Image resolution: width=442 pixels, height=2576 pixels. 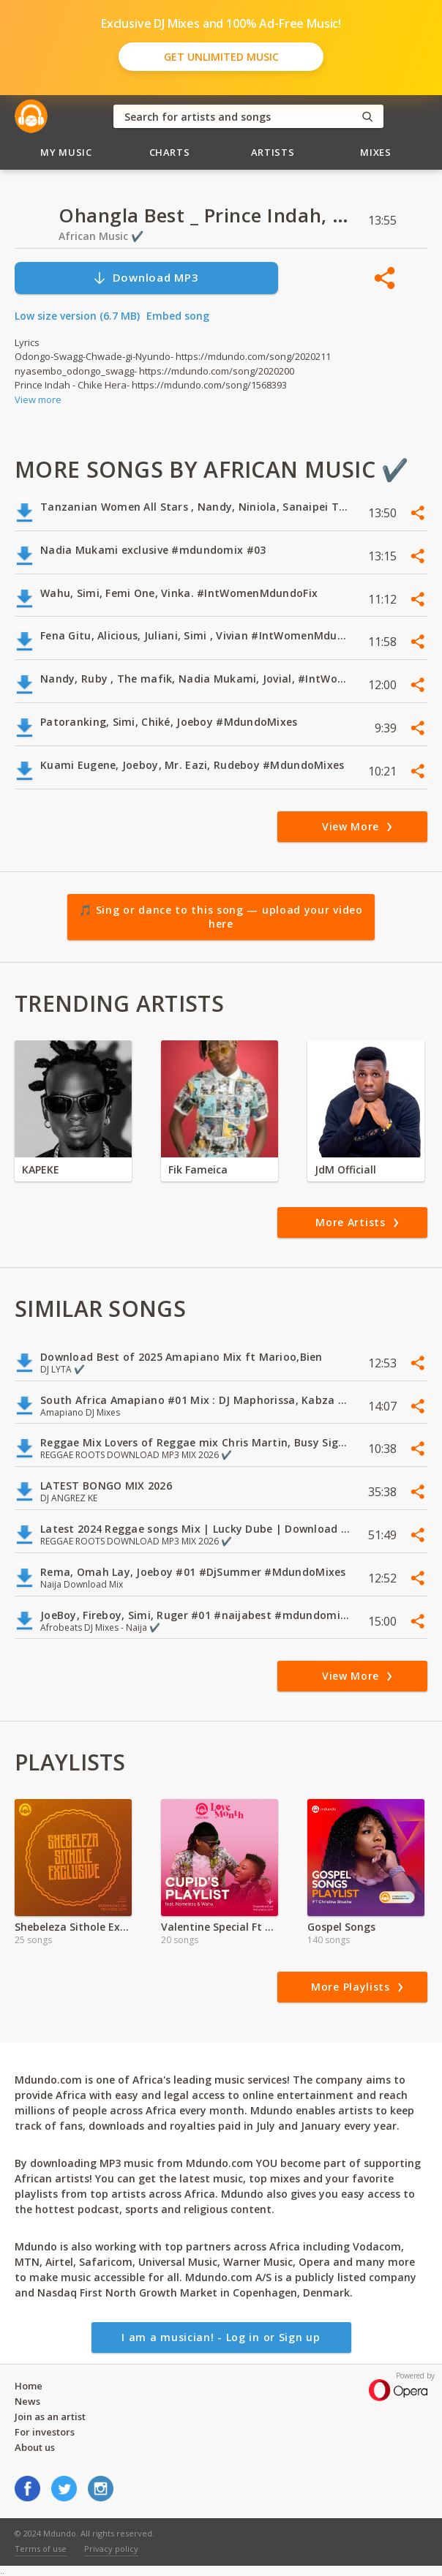 What do you see at coordinates (27, 2401) in the screenshot?
I see `News` at bounding box center [27, 2401].